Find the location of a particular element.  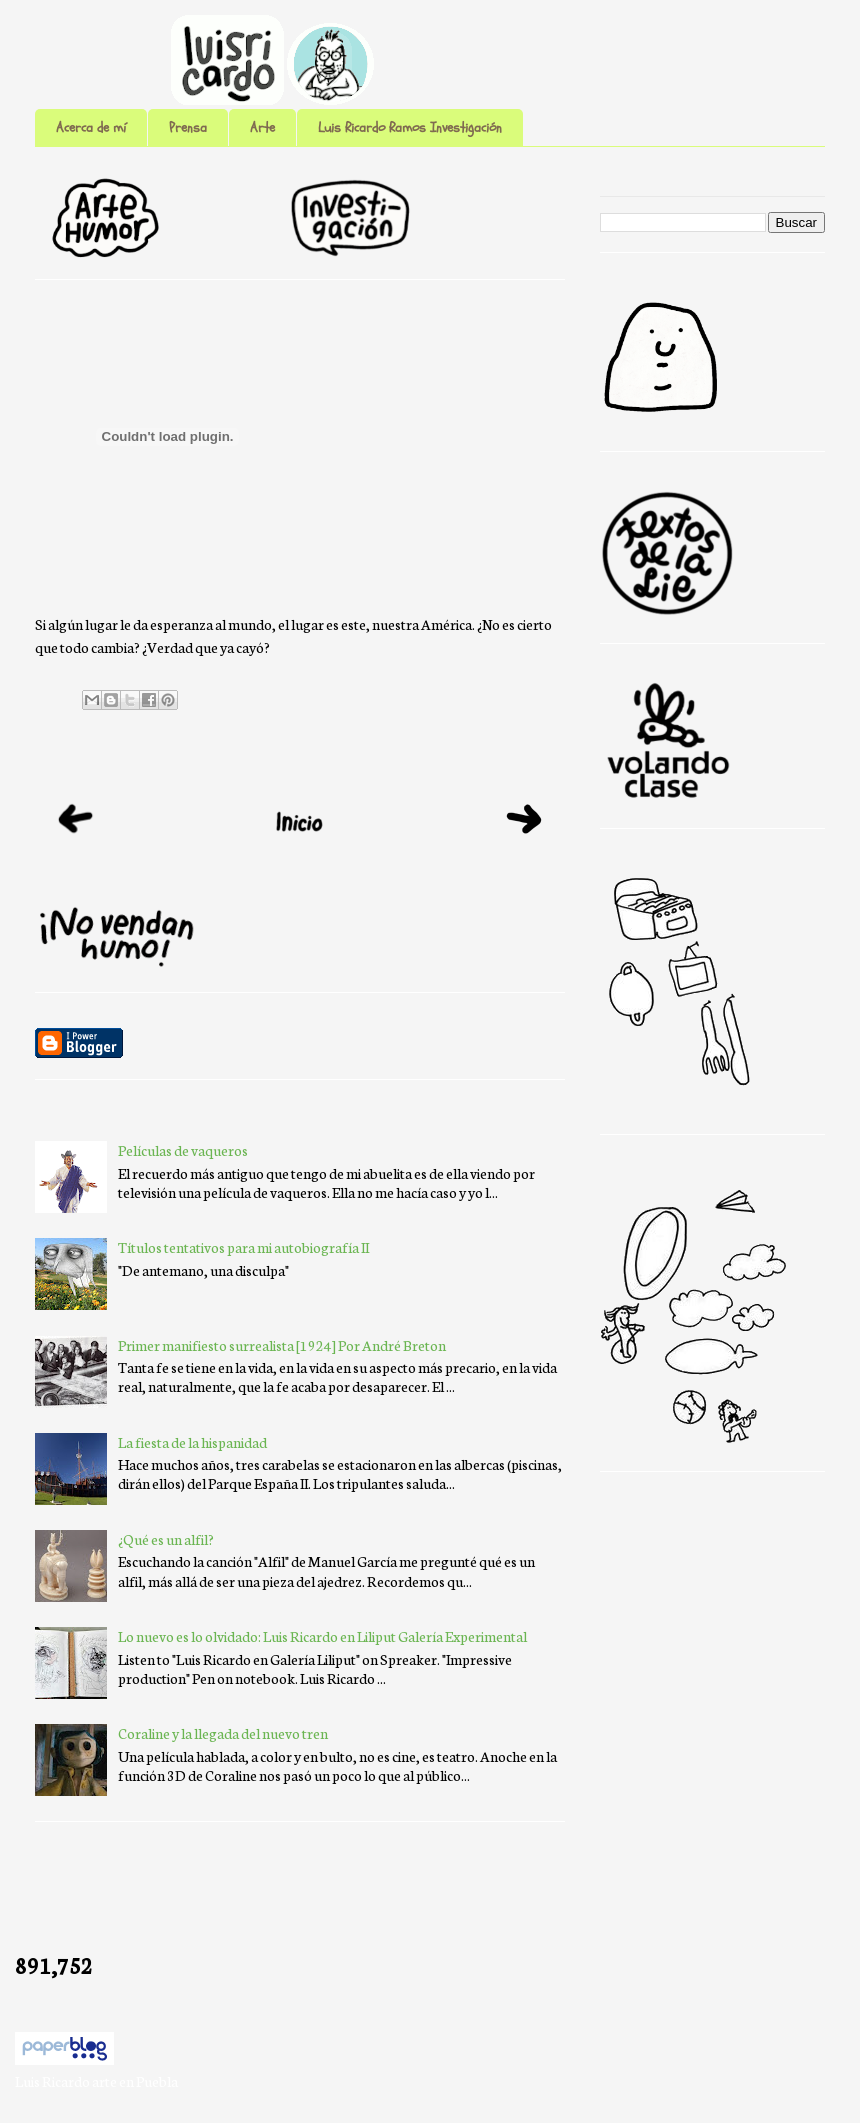

Prensa is located at coordinates (188, 127).